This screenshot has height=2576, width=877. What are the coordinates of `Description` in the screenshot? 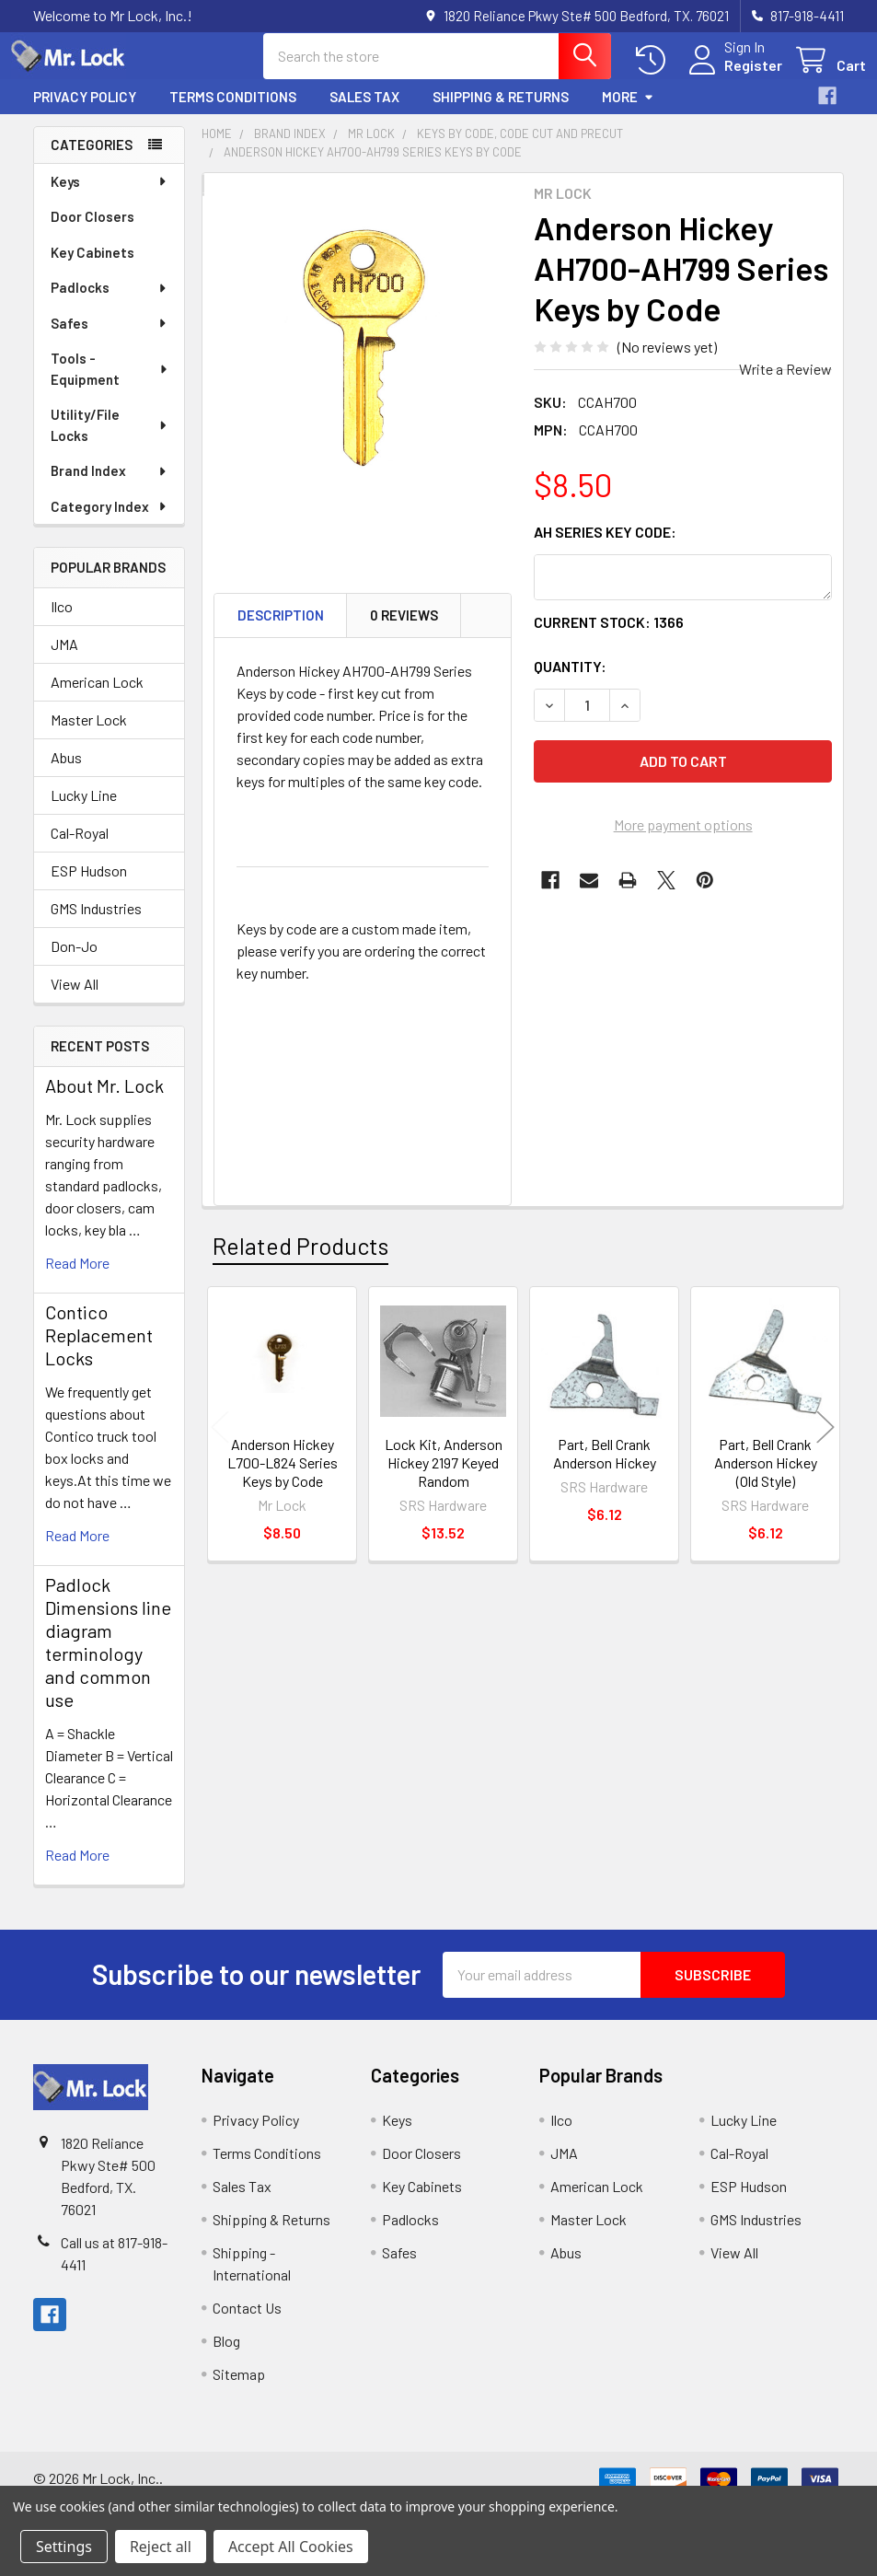 It's located at (280, 631).